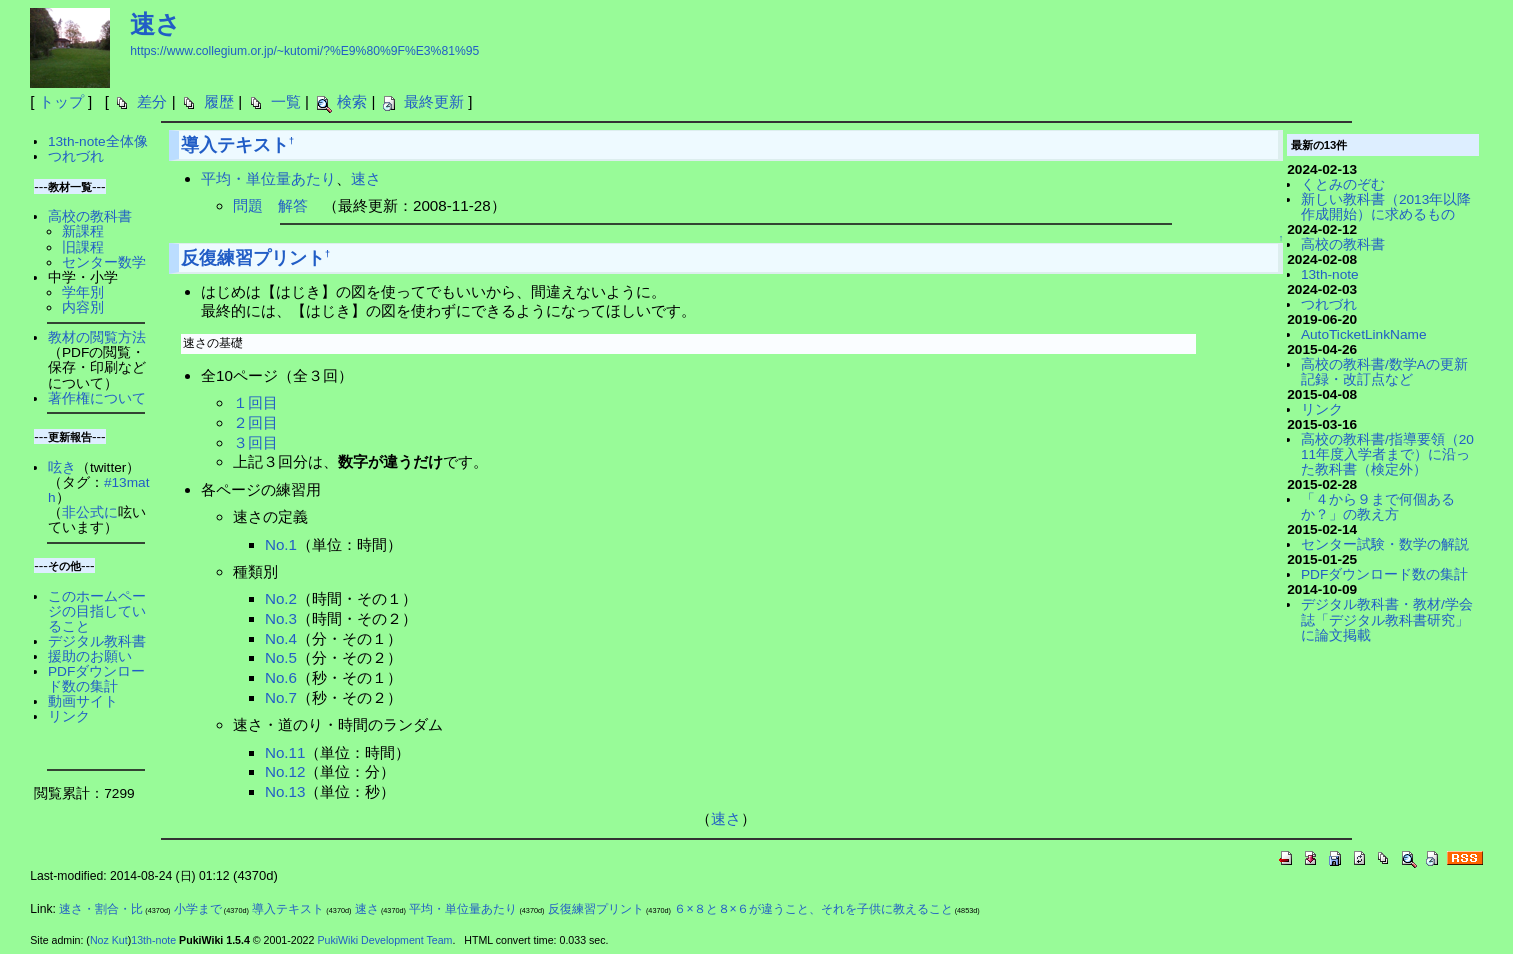 This screenshot has width=1513, height=954. I want to click on センター数学, so click(104, 262).